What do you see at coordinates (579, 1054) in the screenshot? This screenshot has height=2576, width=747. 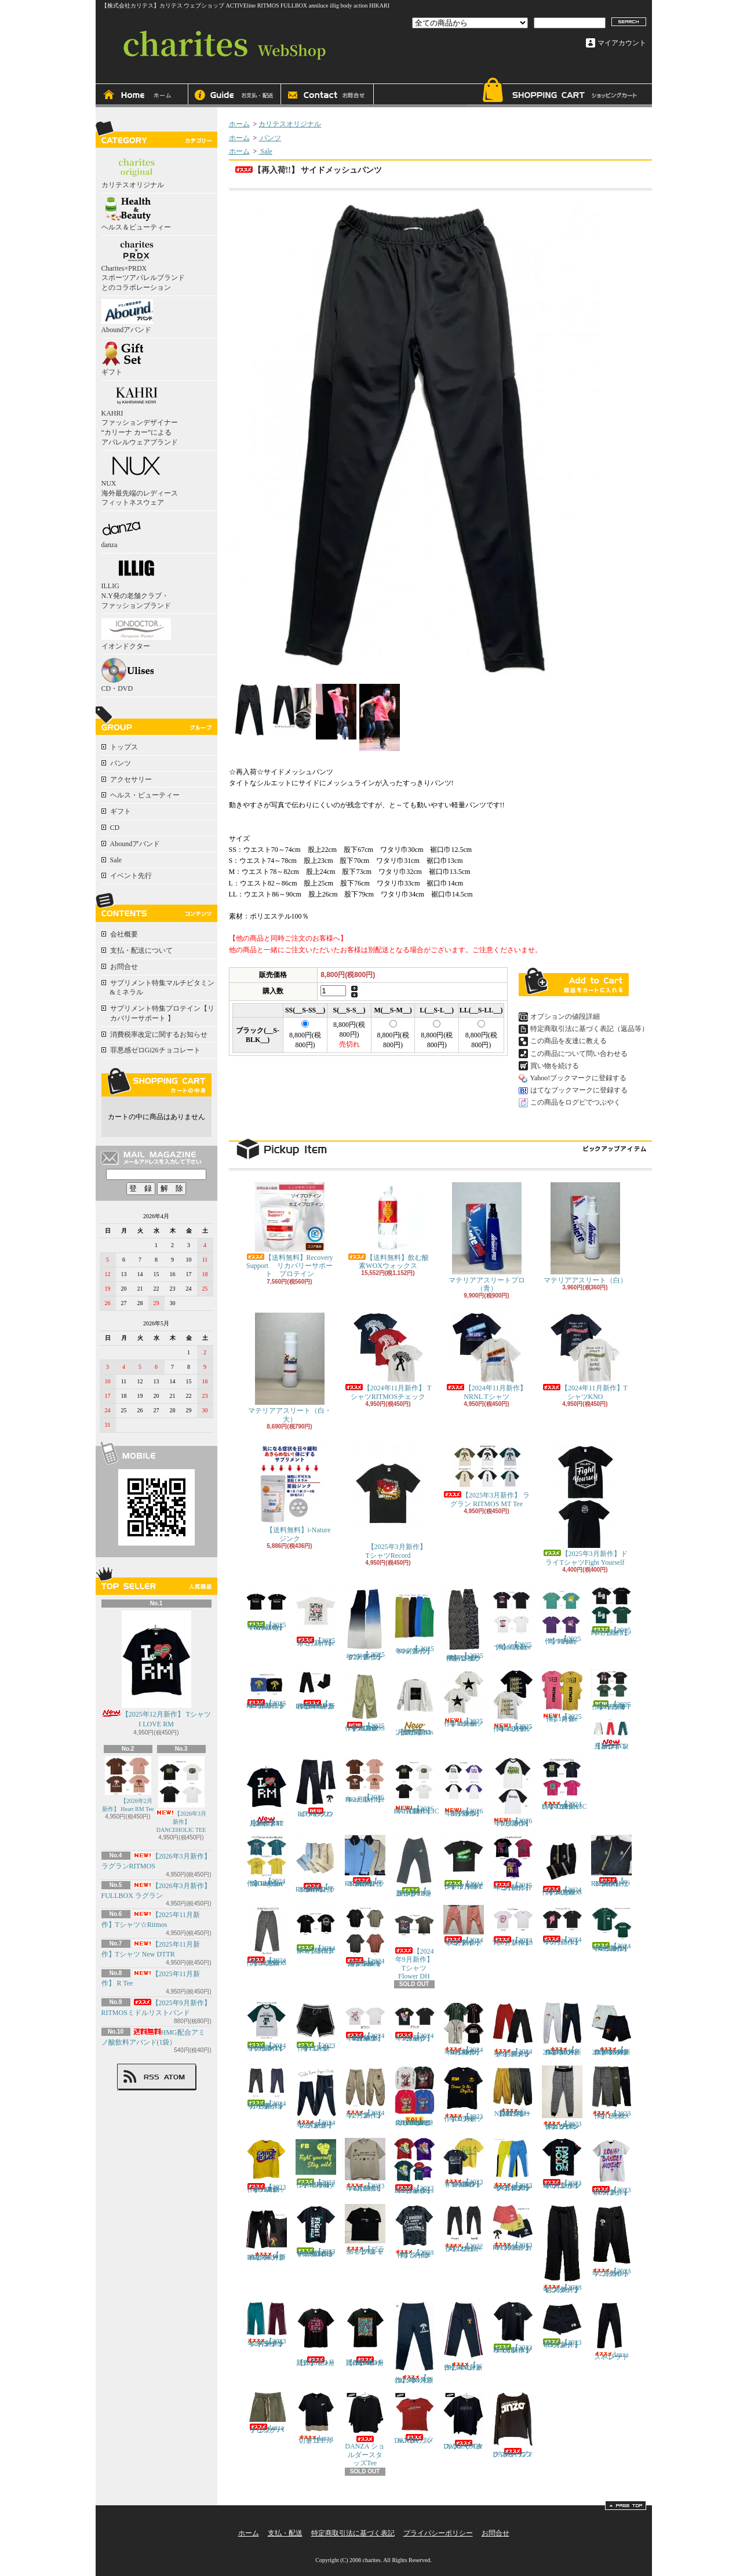 I see `この商品について問い合わせる` at bounding box center [579, 1054].